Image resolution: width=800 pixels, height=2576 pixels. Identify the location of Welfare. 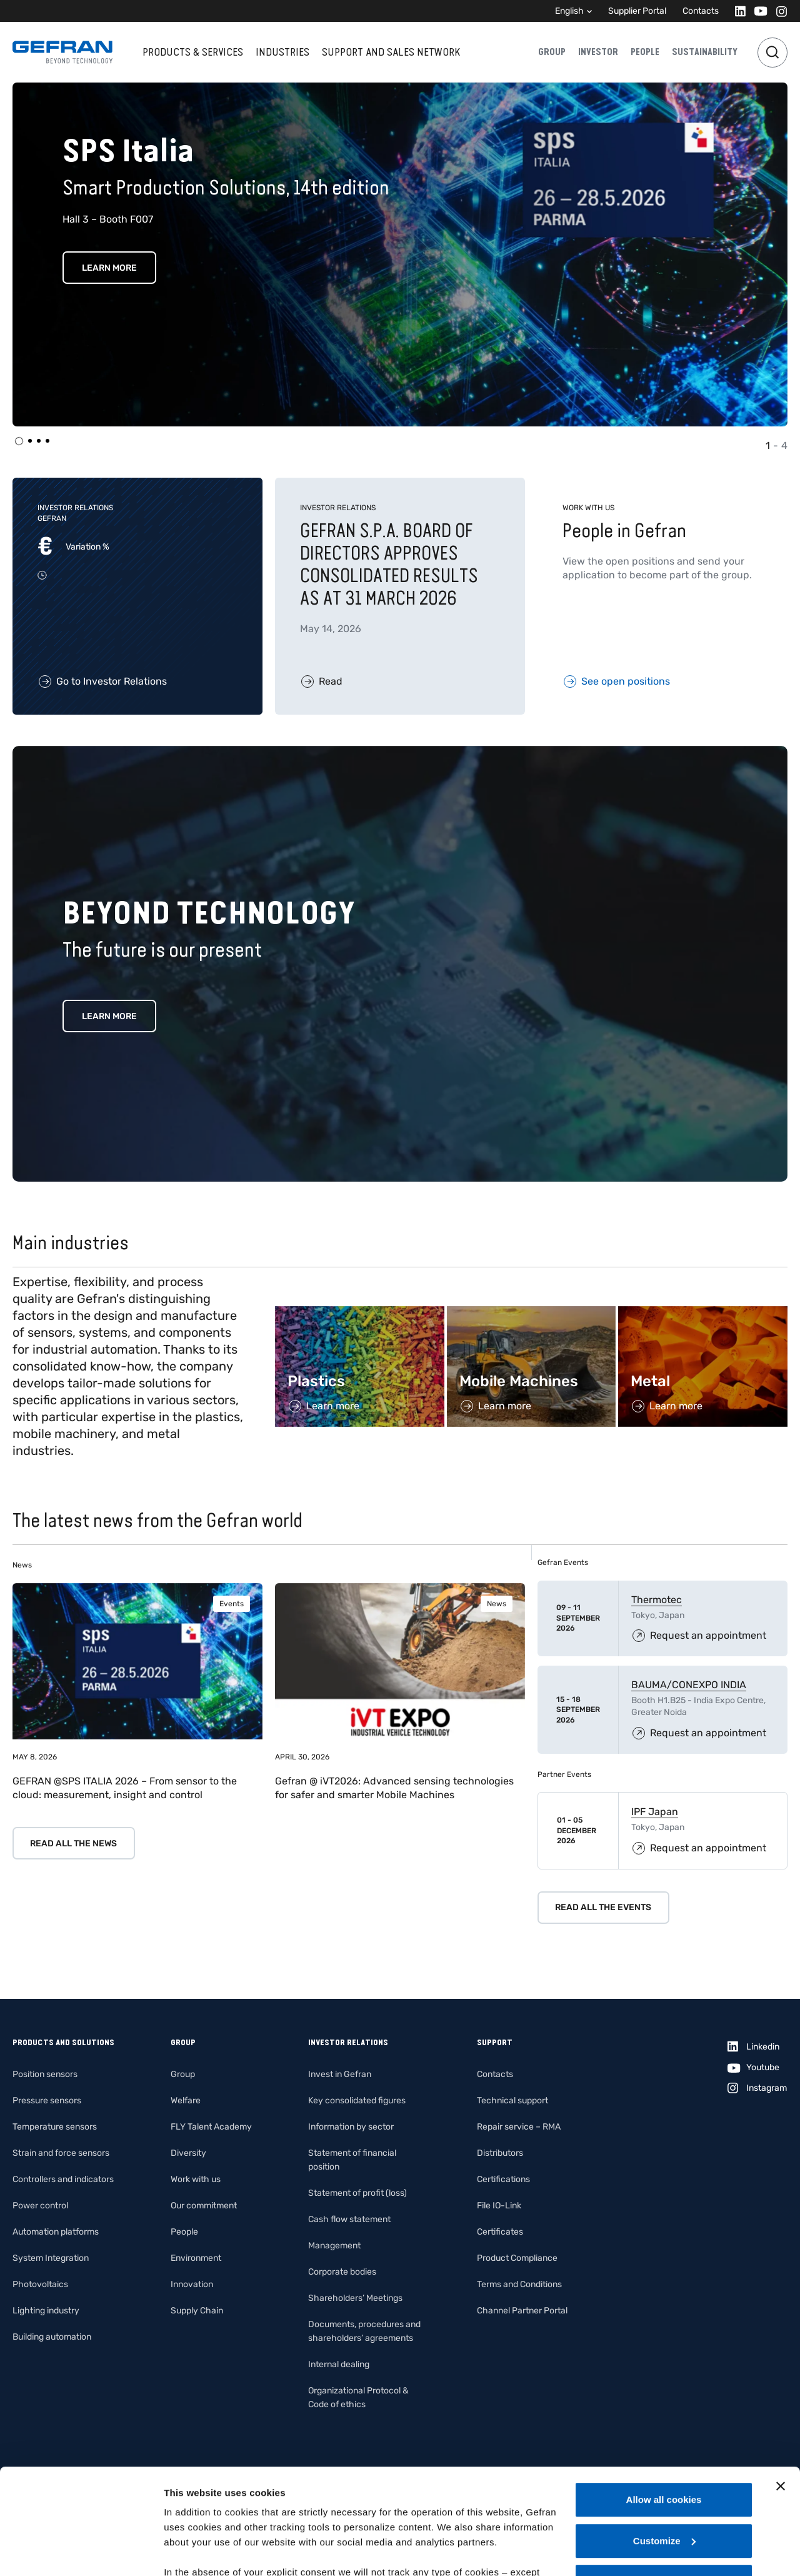
(186, 2100).